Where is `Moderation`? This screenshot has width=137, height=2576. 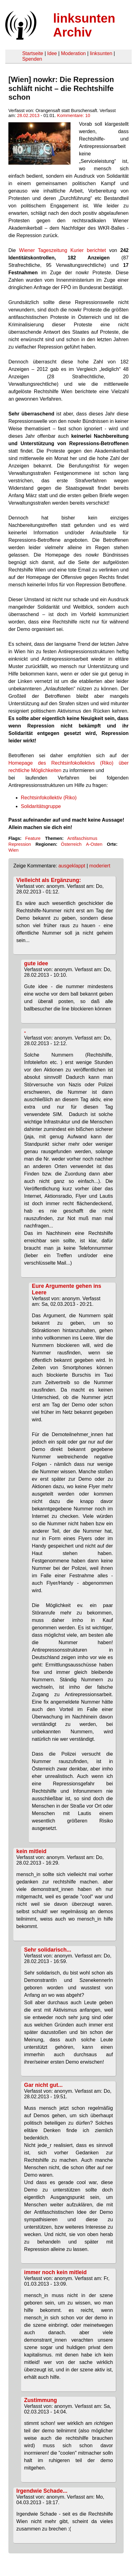 Moderation is located at coordinates (73, 53).